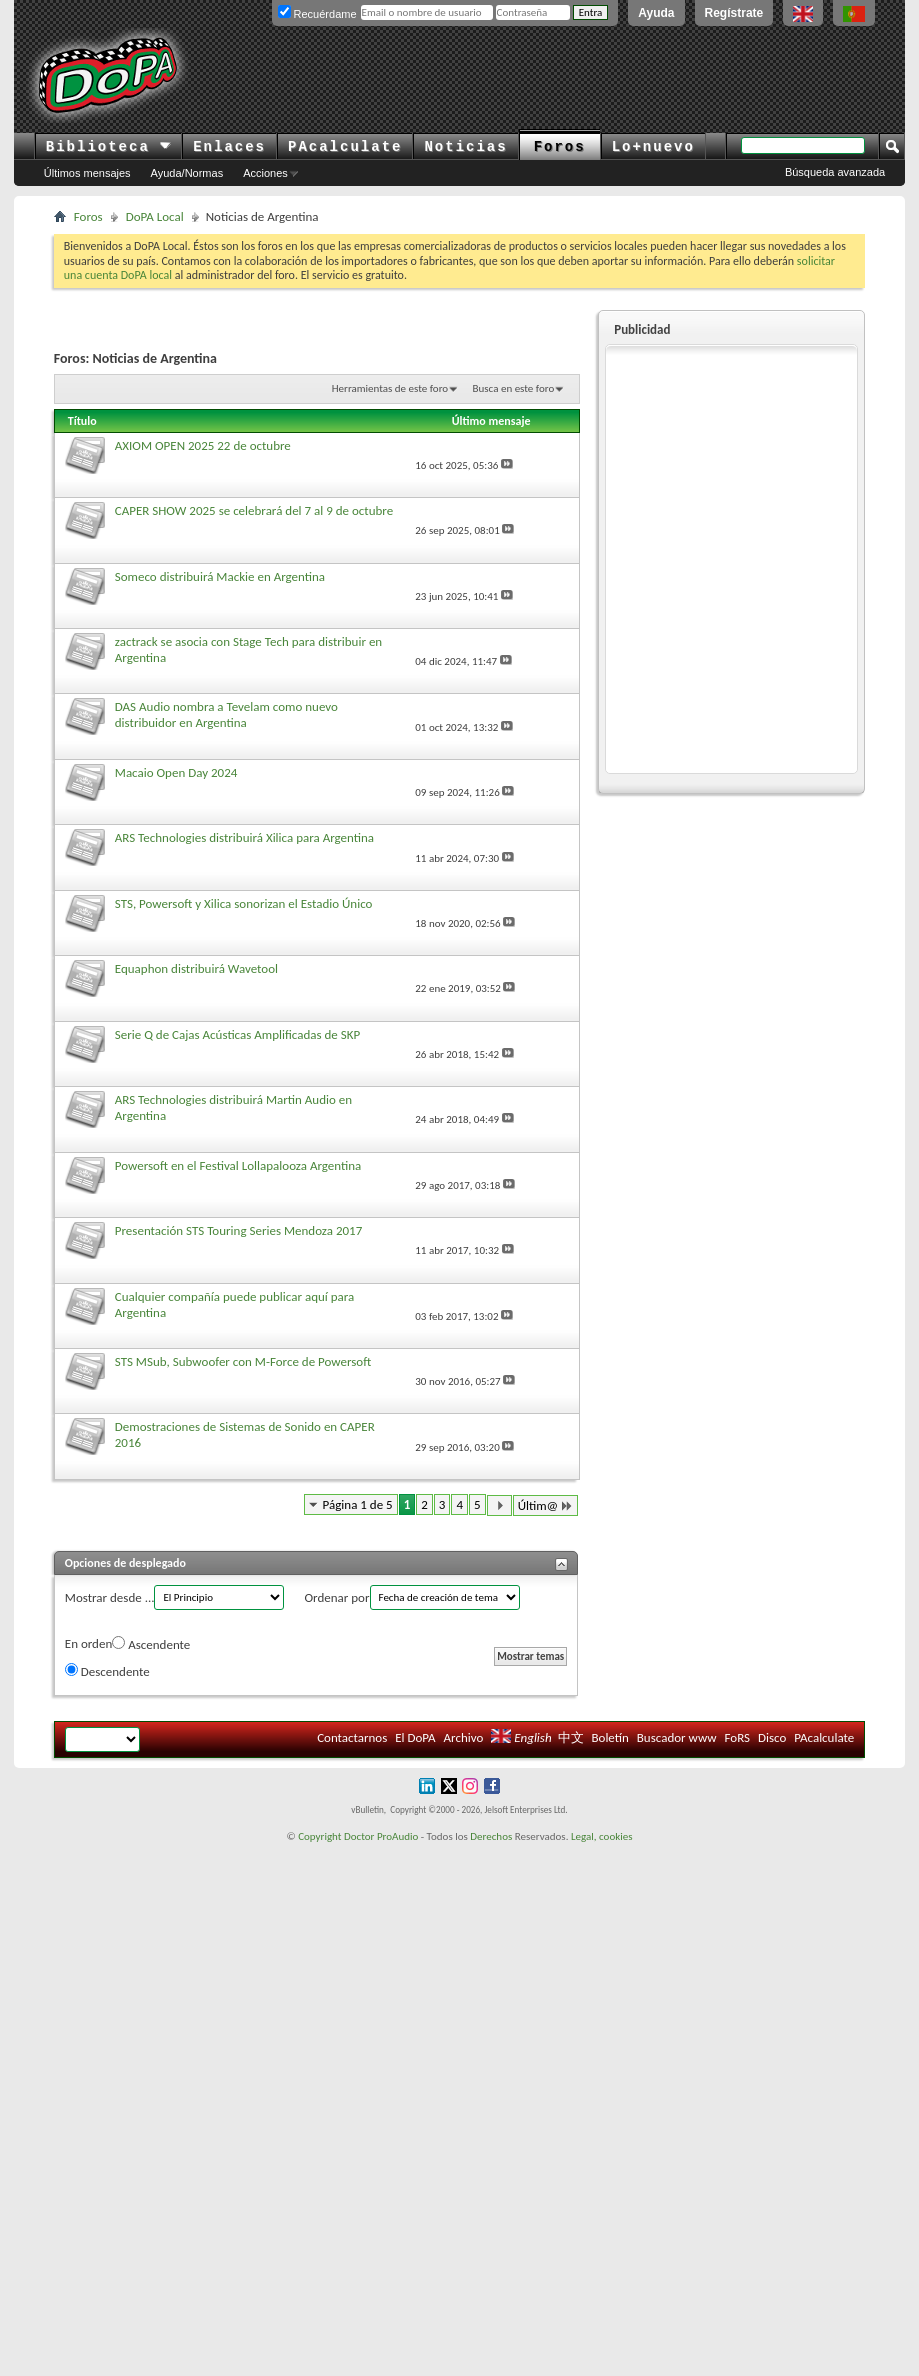 The width and height of the screenshot is (919, 2376). I want to click on Macaio Open Day 2024, so click(176, 772).